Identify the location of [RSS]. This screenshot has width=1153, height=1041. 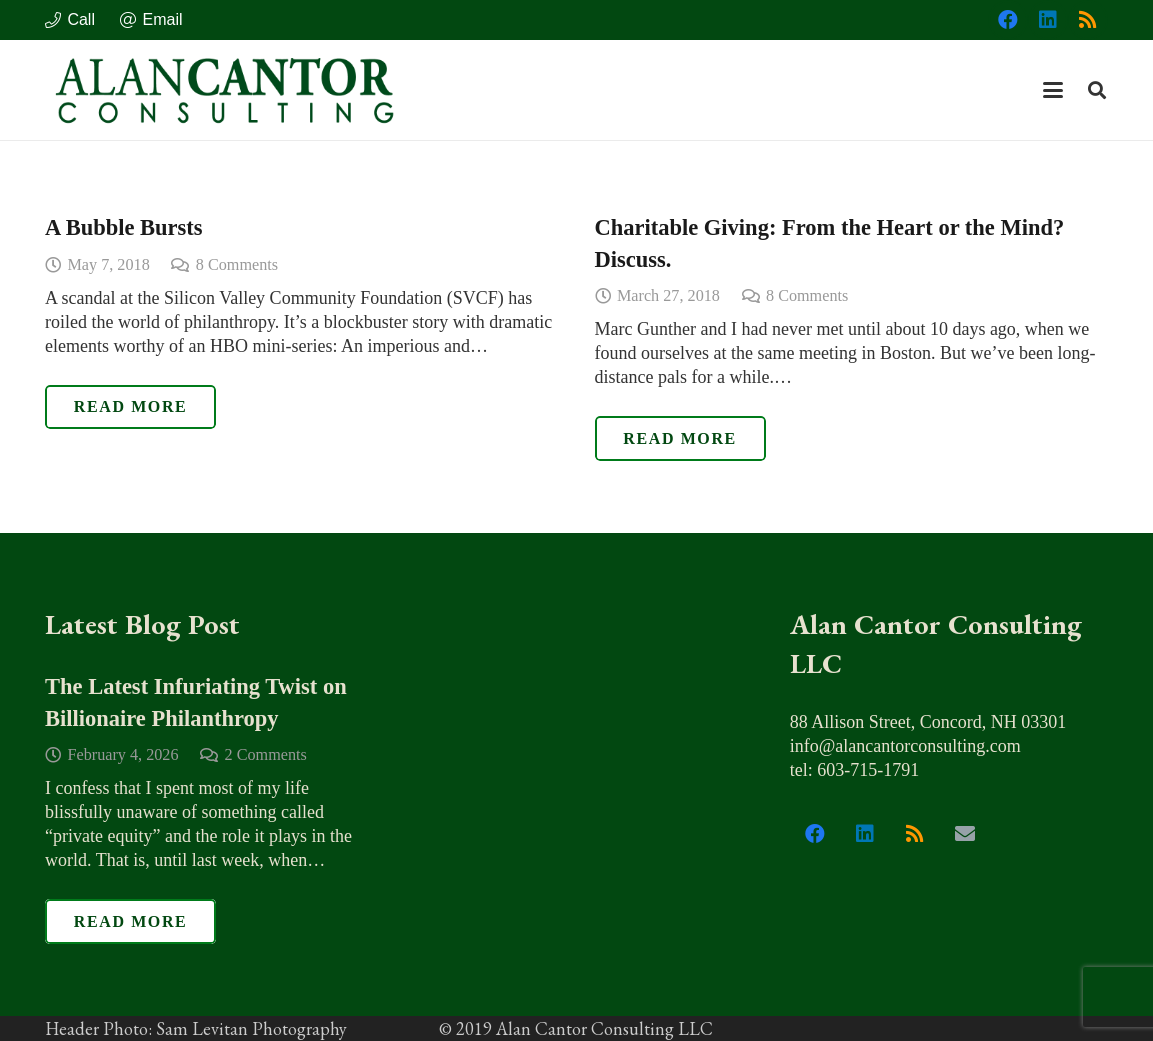
(1088, 20).